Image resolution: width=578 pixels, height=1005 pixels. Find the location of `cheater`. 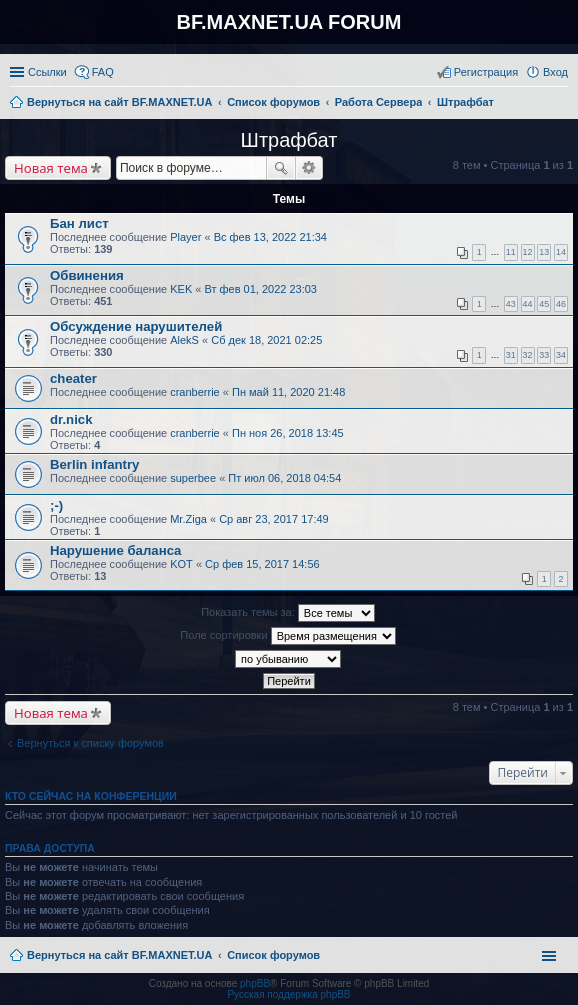

cheater is located at coordinates (73, 378).